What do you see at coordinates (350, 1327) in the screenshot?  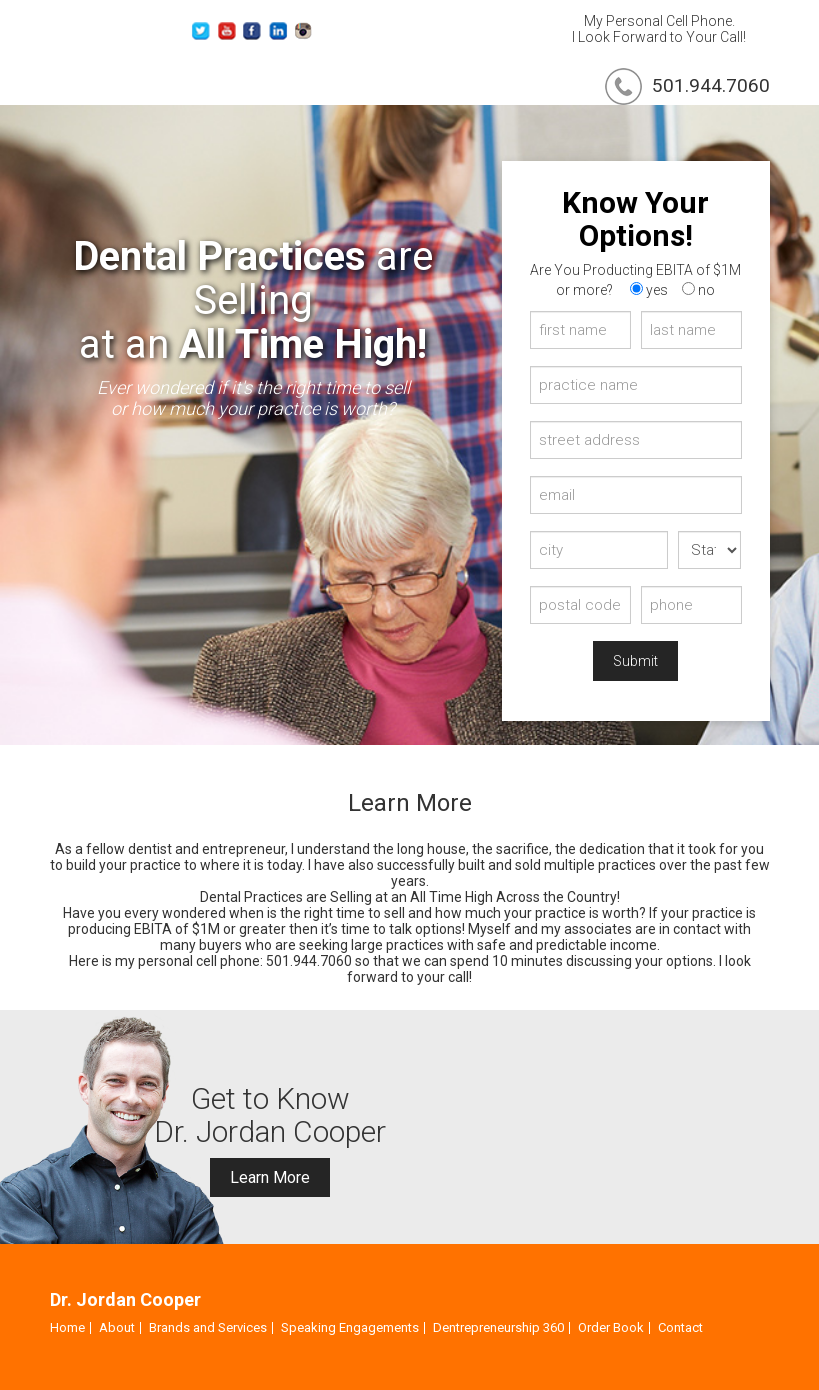 I see `Speaking Engagements` at bounding box center [350, 1327].